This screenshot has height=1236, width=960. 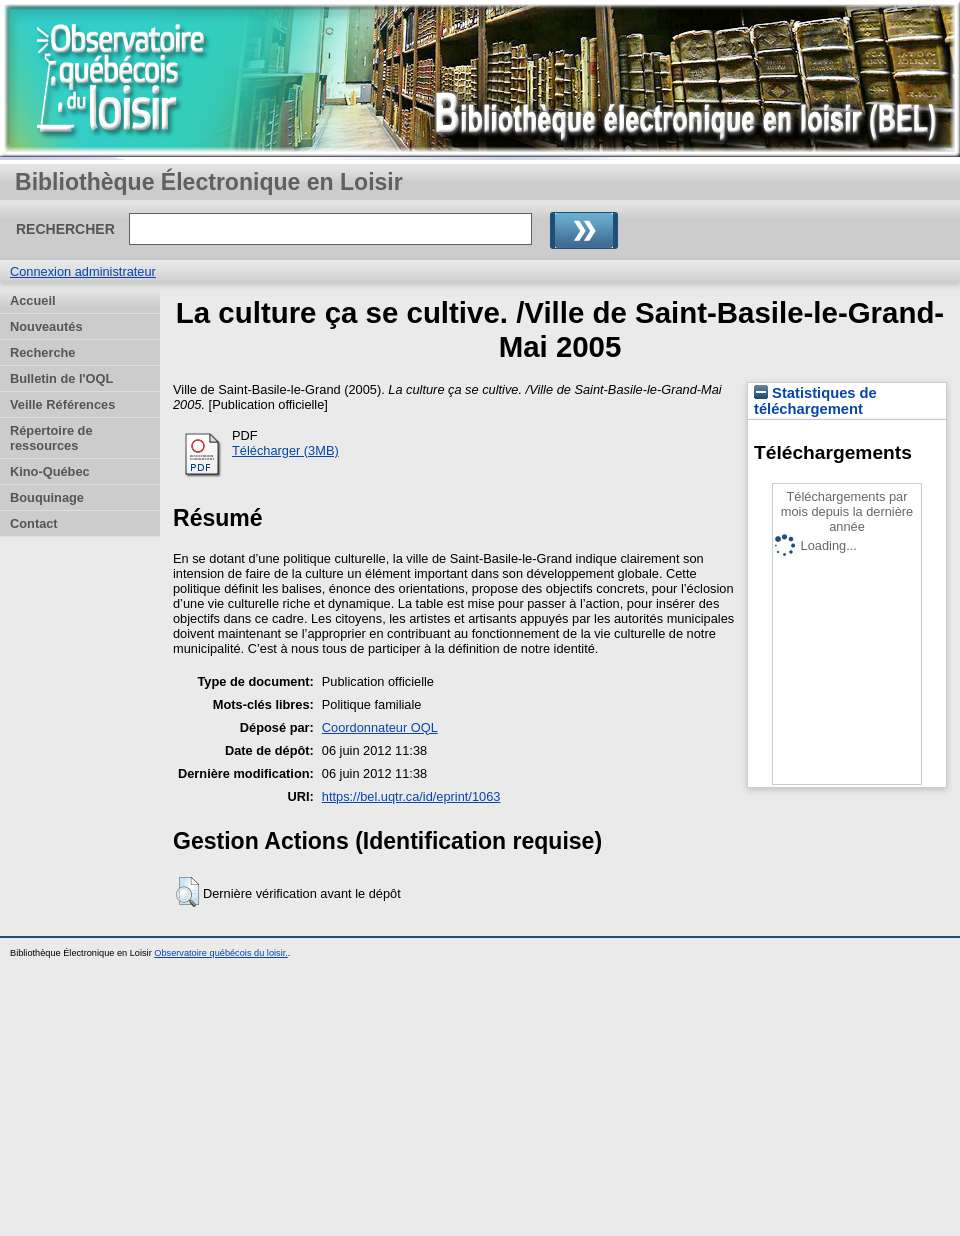 I want to click on Observatoire québécois du loisir., so click(x=221, y=953).